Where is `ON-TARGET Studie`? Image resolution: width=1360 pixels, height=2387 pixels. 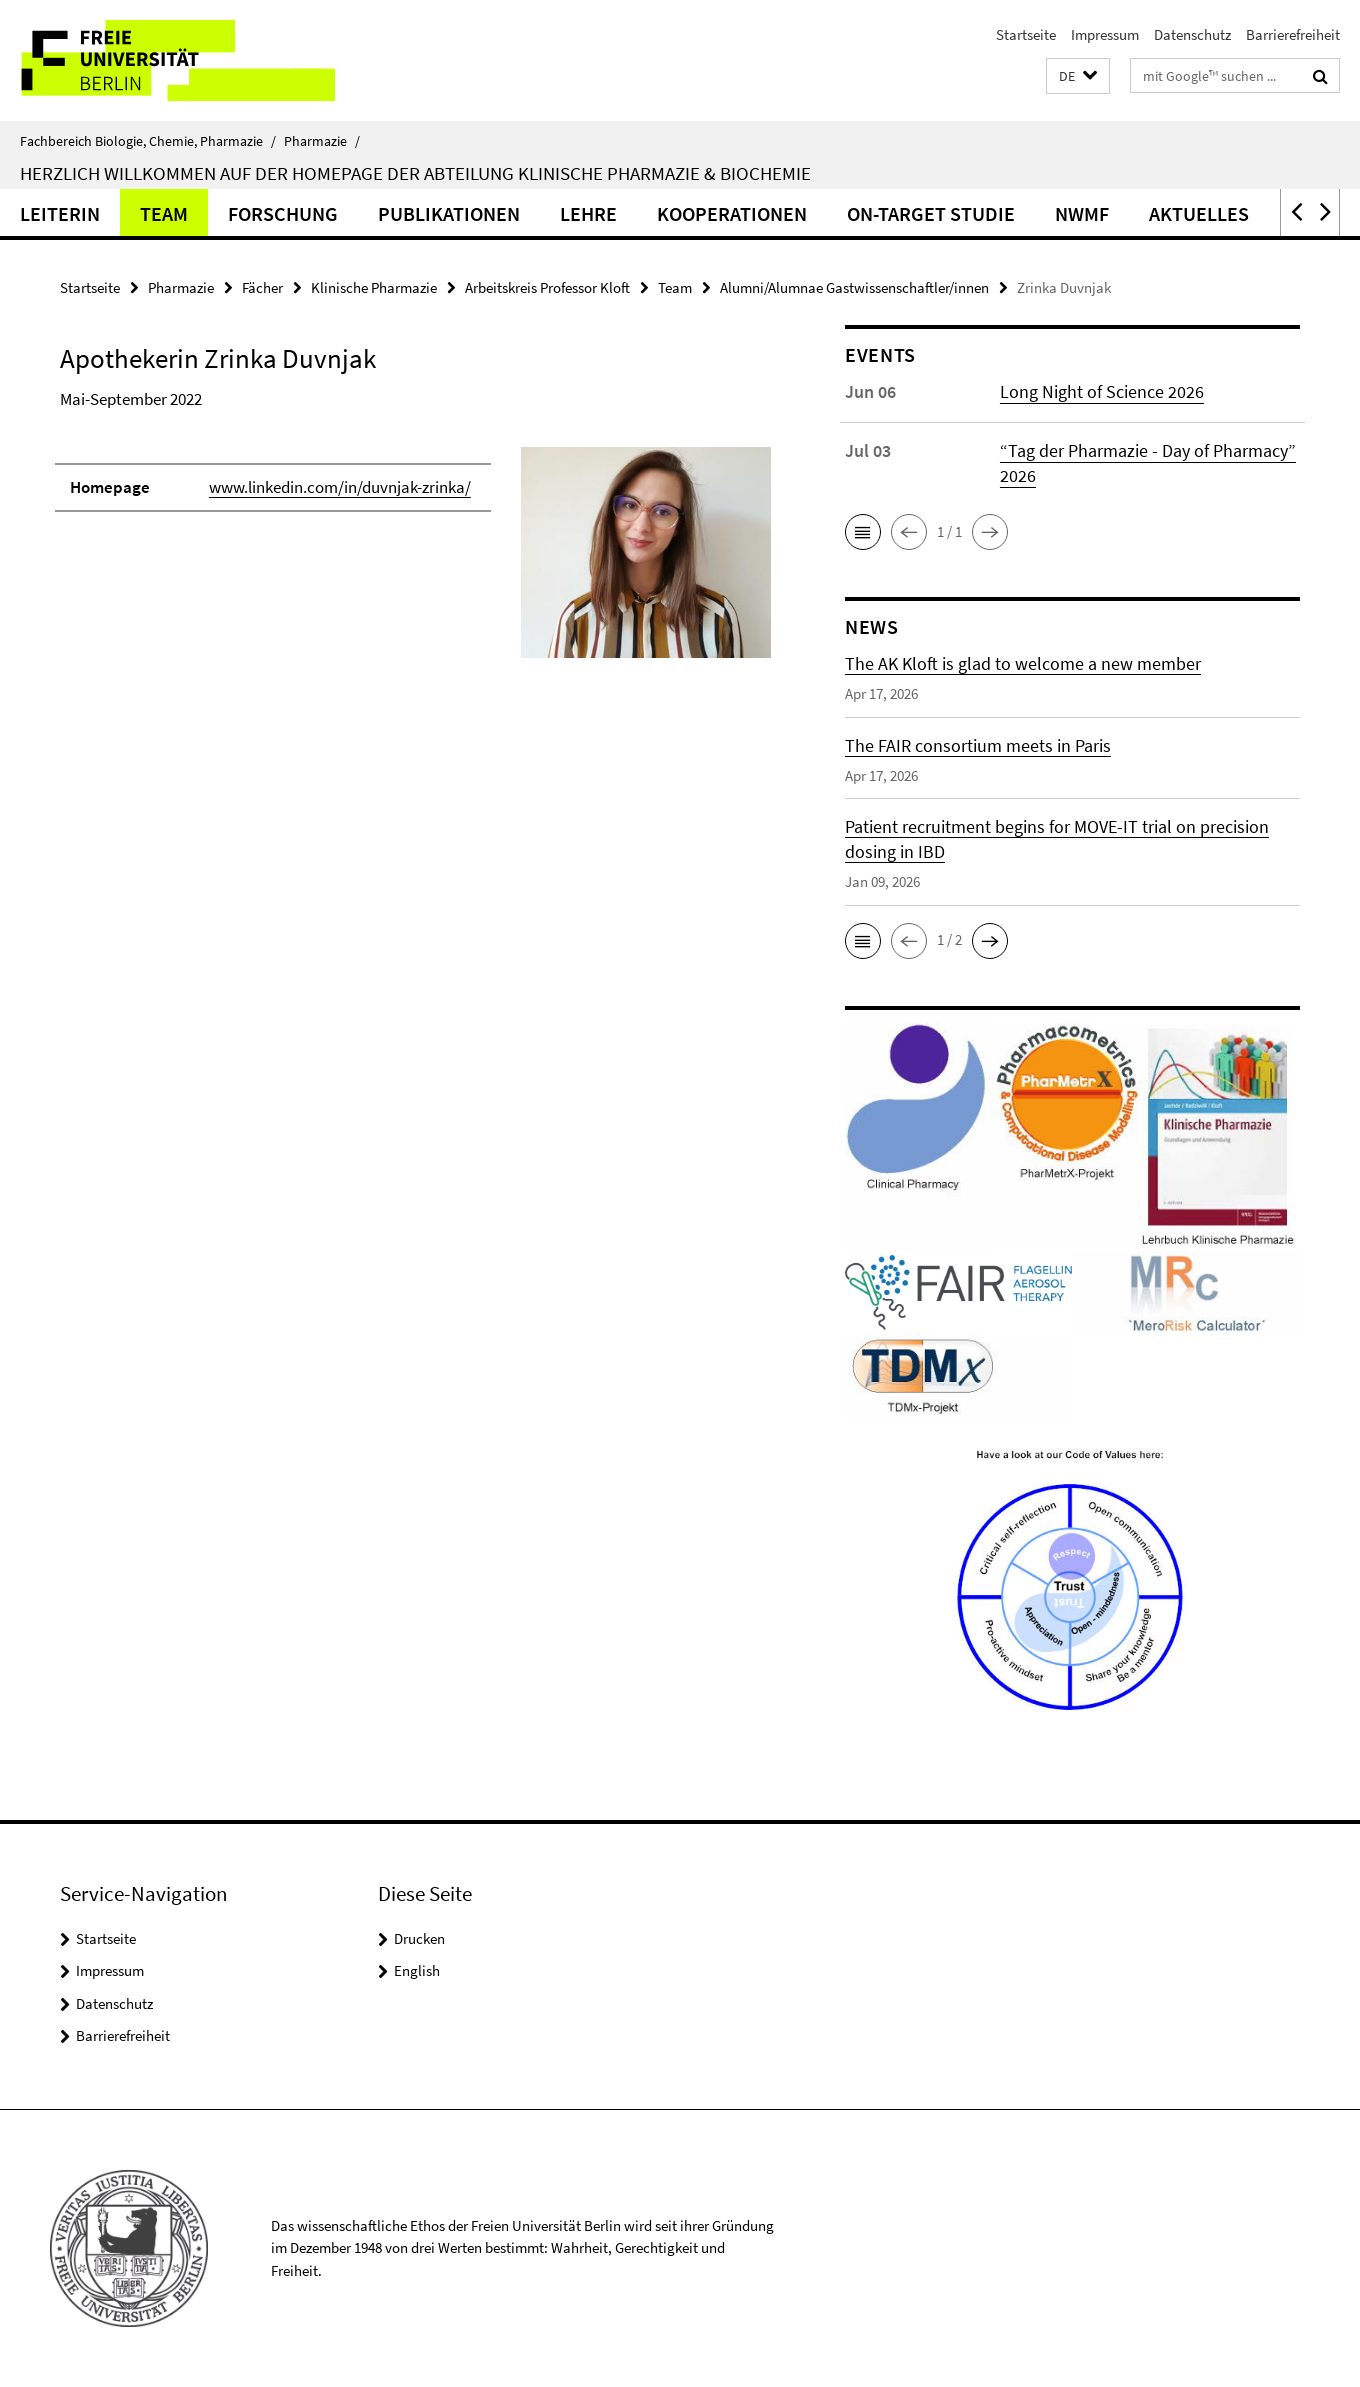
ON-TARGET Studie is located at coordinates (931, 213).